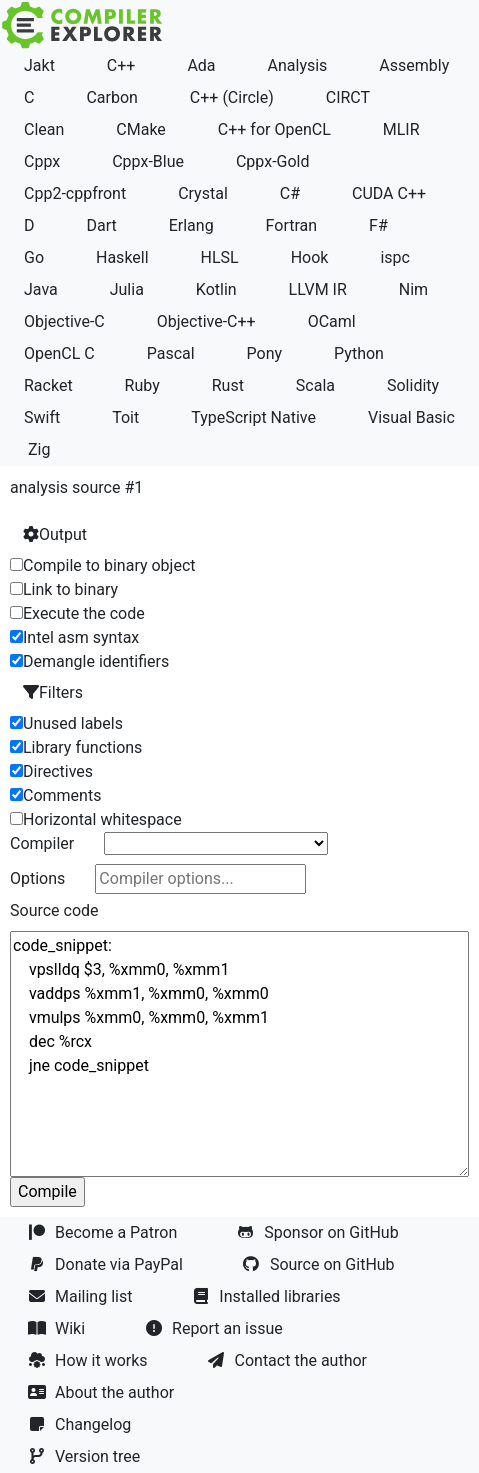 The height and width of the screenshot is (1473, 479). What do you see at coordinates (107, 1264) in the screenshot?
I see `Donate via PayPal` at bounding box center [107, 1264].